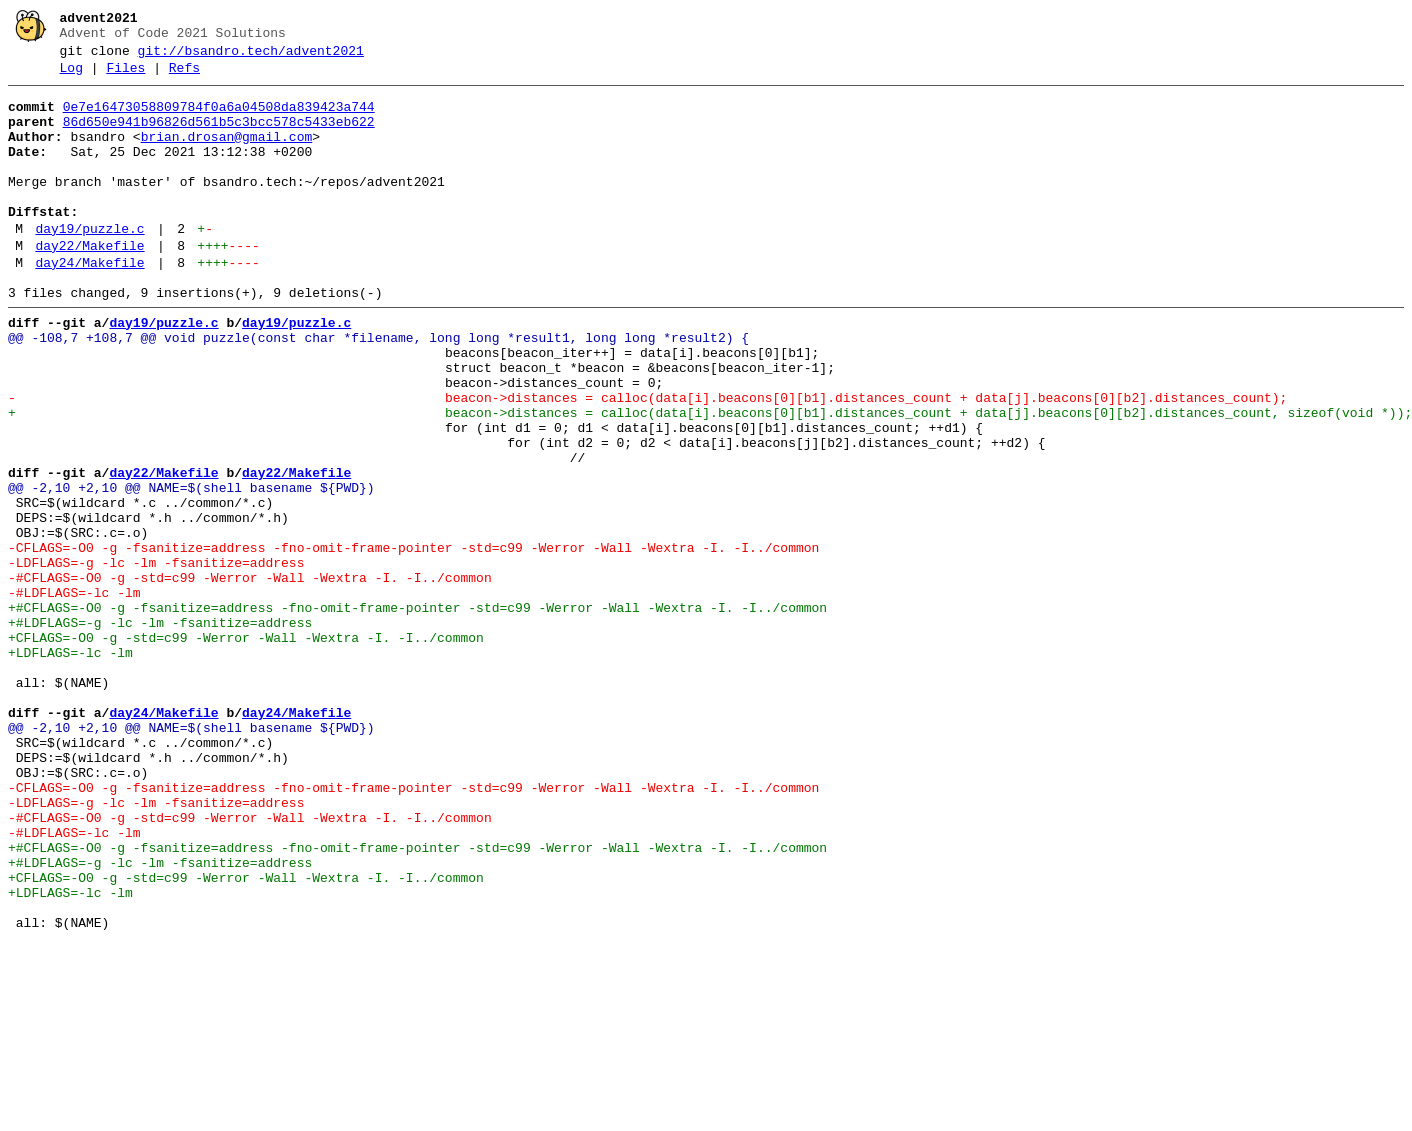 The height and width of the screenshot is (1131, 1412). What do you see at coordinates (191, 569) in the screenshot?
I see `@@ -2,10 +2,10 @@ NAME=$(shell basename ${PWD})` at bounding box center [191, 569].